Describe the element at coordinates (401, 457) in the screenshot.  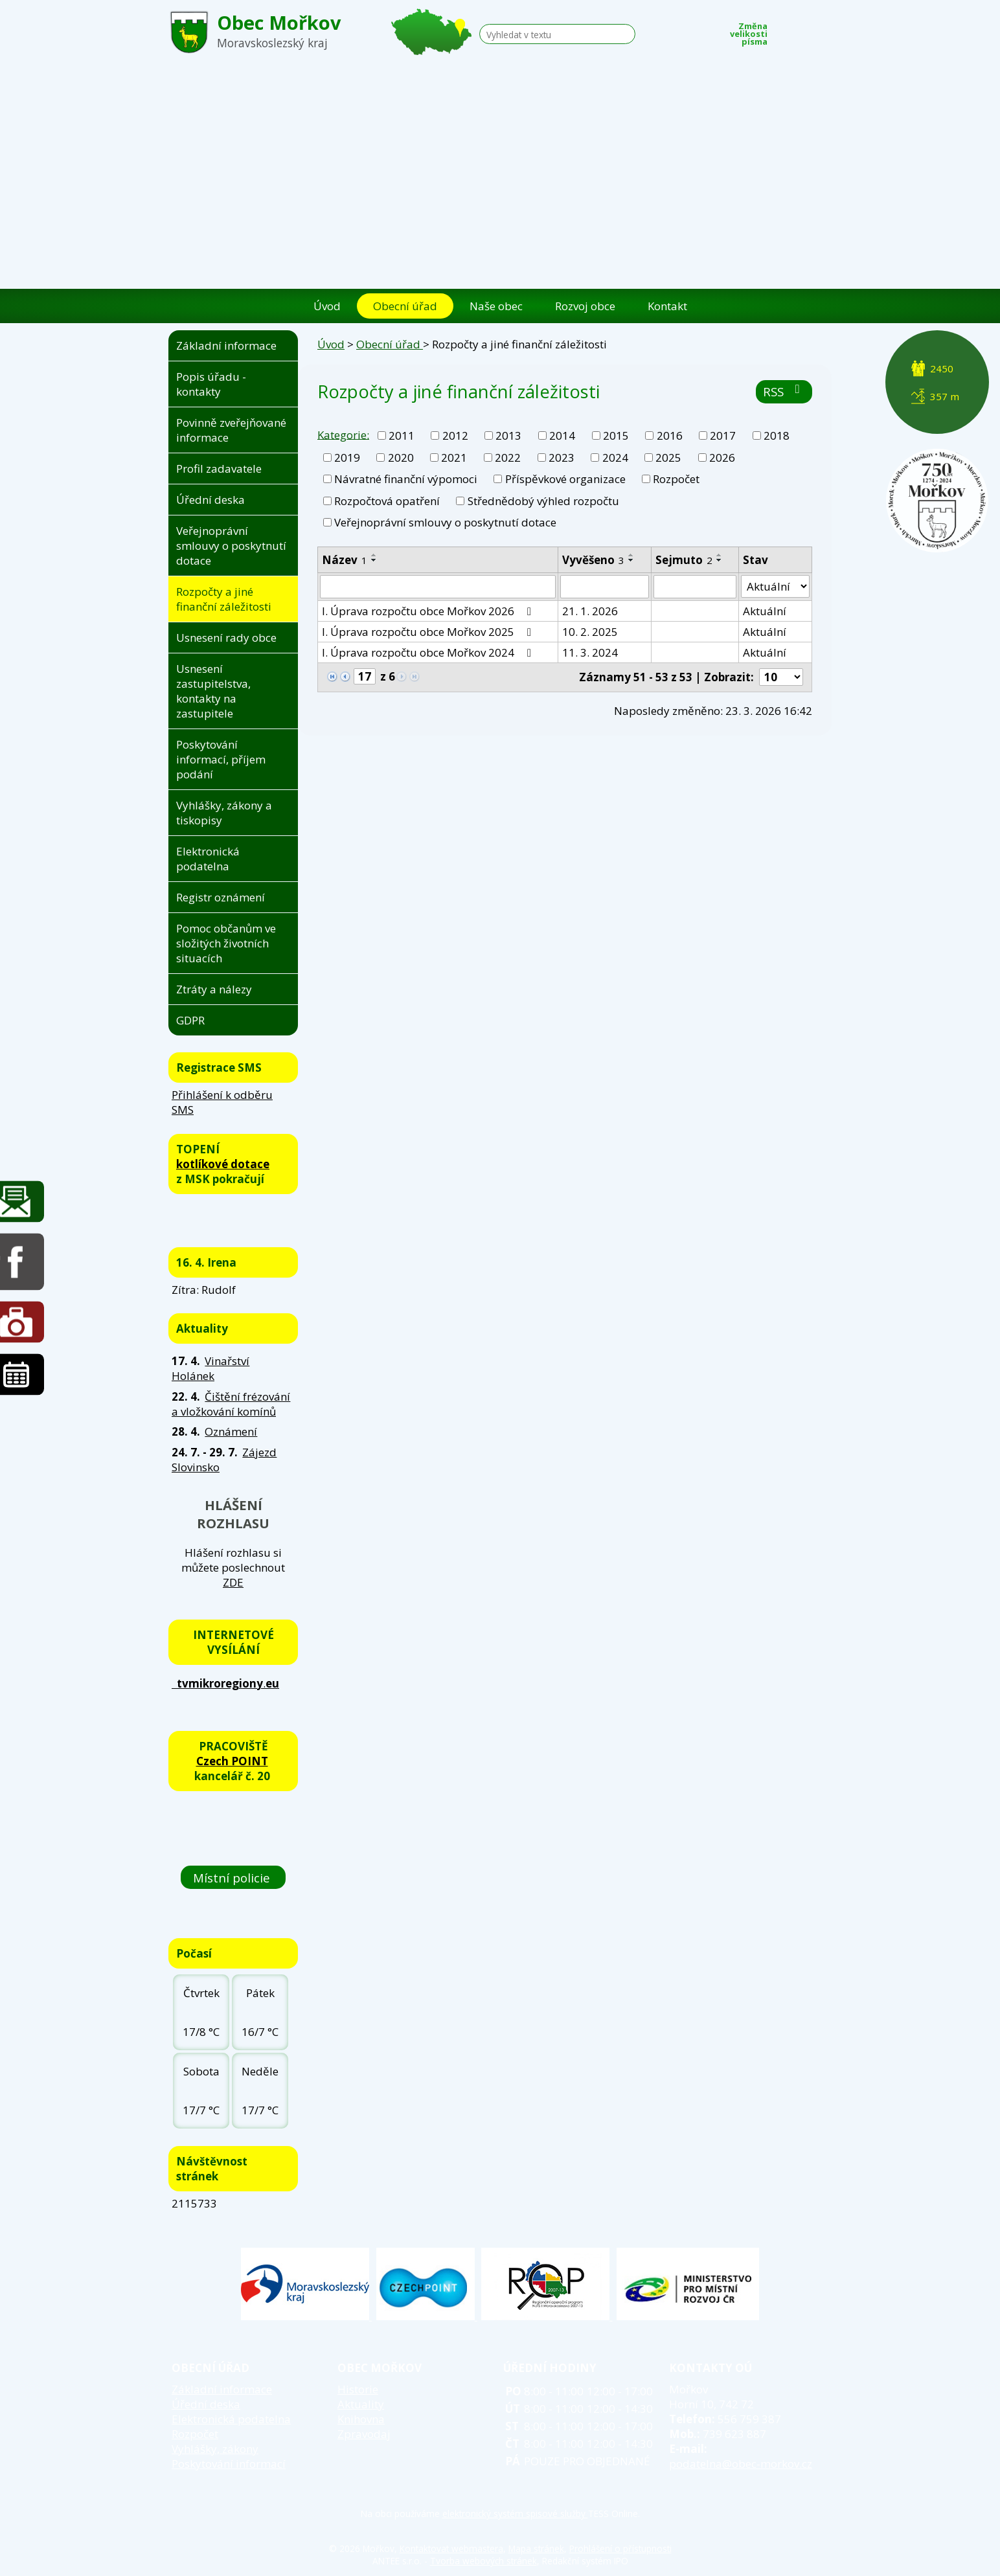
I see `2020` at that location.